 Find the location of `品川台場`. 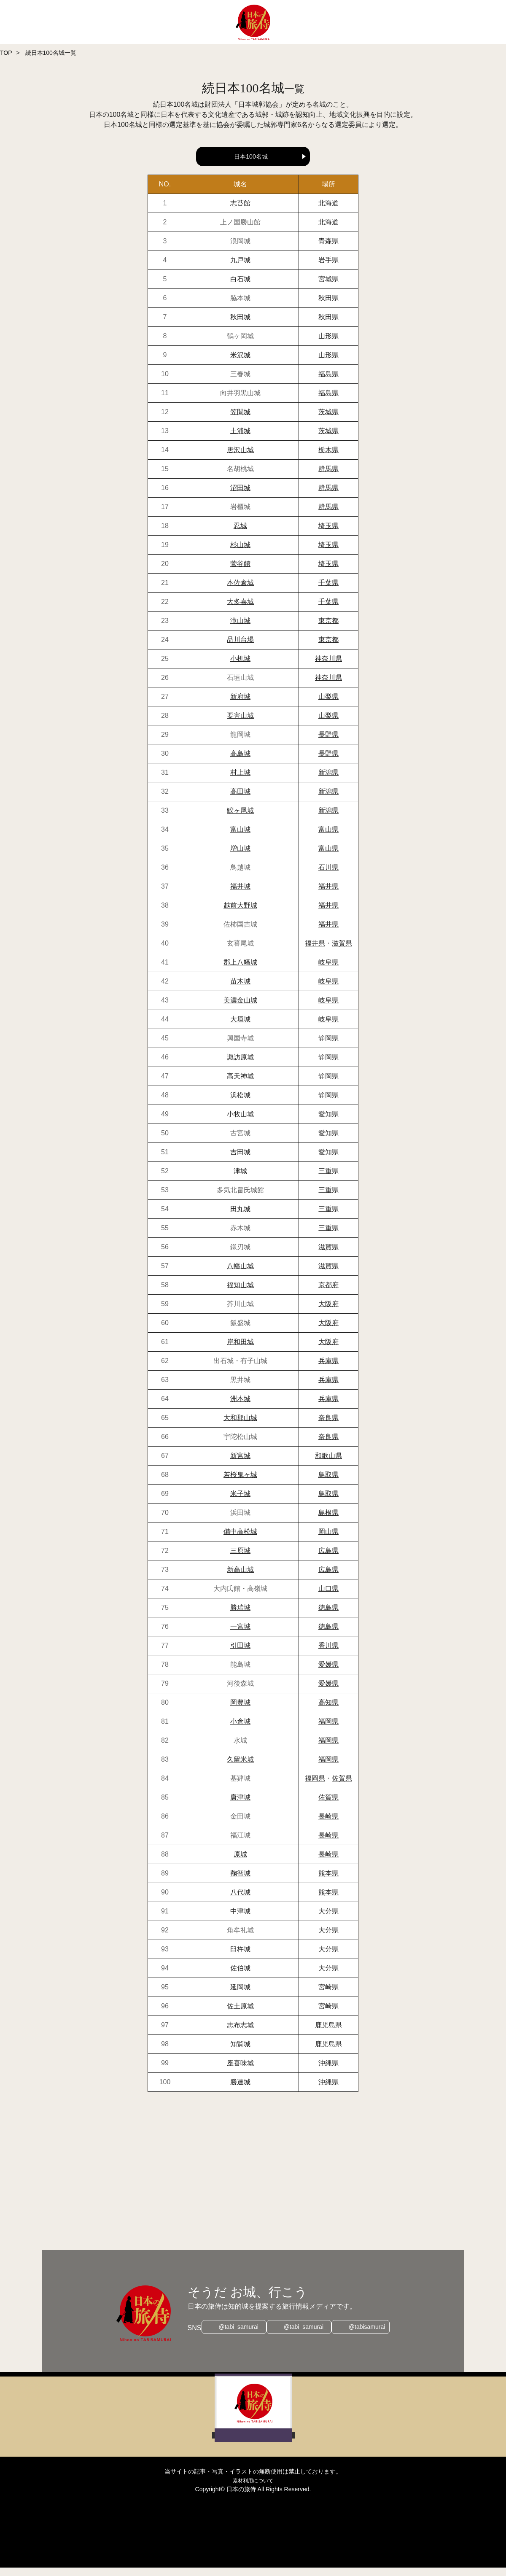

品川台場 is located at coordinates (240, 648).